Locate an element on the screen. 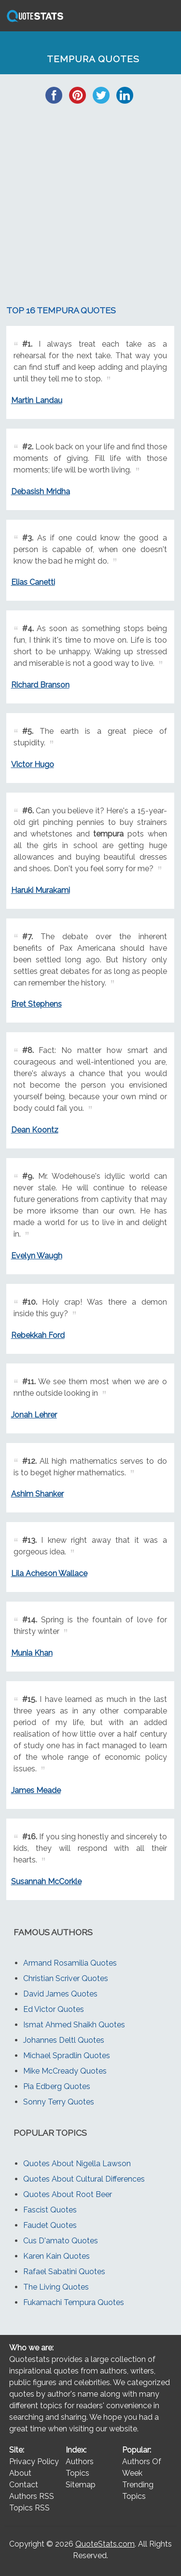  Johannes Deltl Quotes is located at coordinates (63, 2040).